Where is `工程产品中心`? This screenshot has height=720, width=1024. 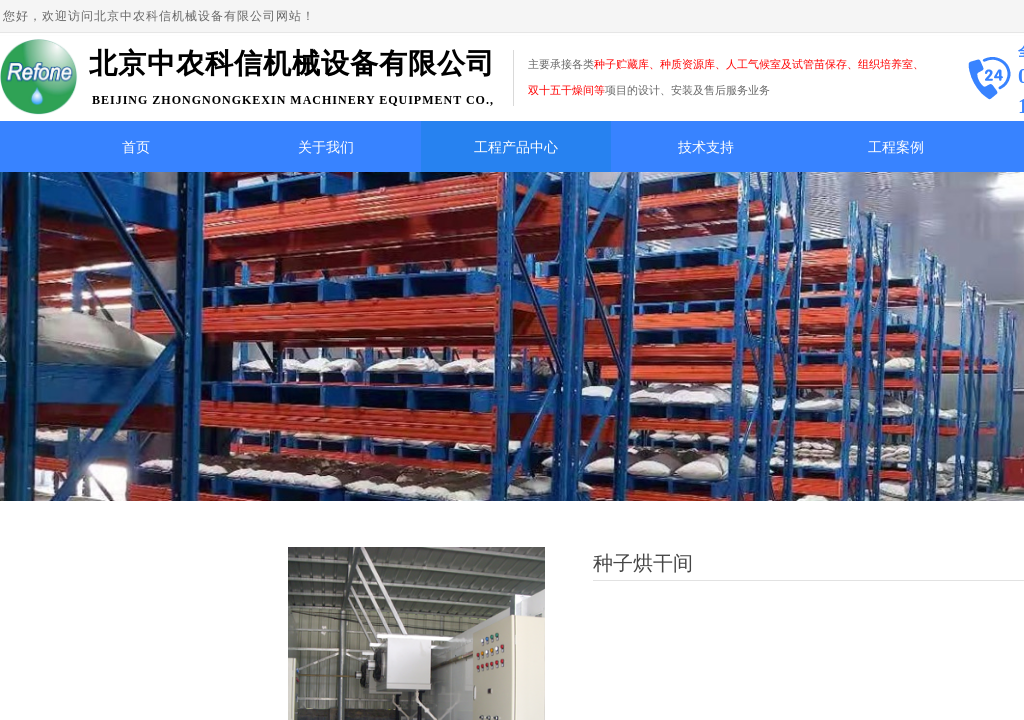
工程产品中心 is located at coordinates (516, 147).